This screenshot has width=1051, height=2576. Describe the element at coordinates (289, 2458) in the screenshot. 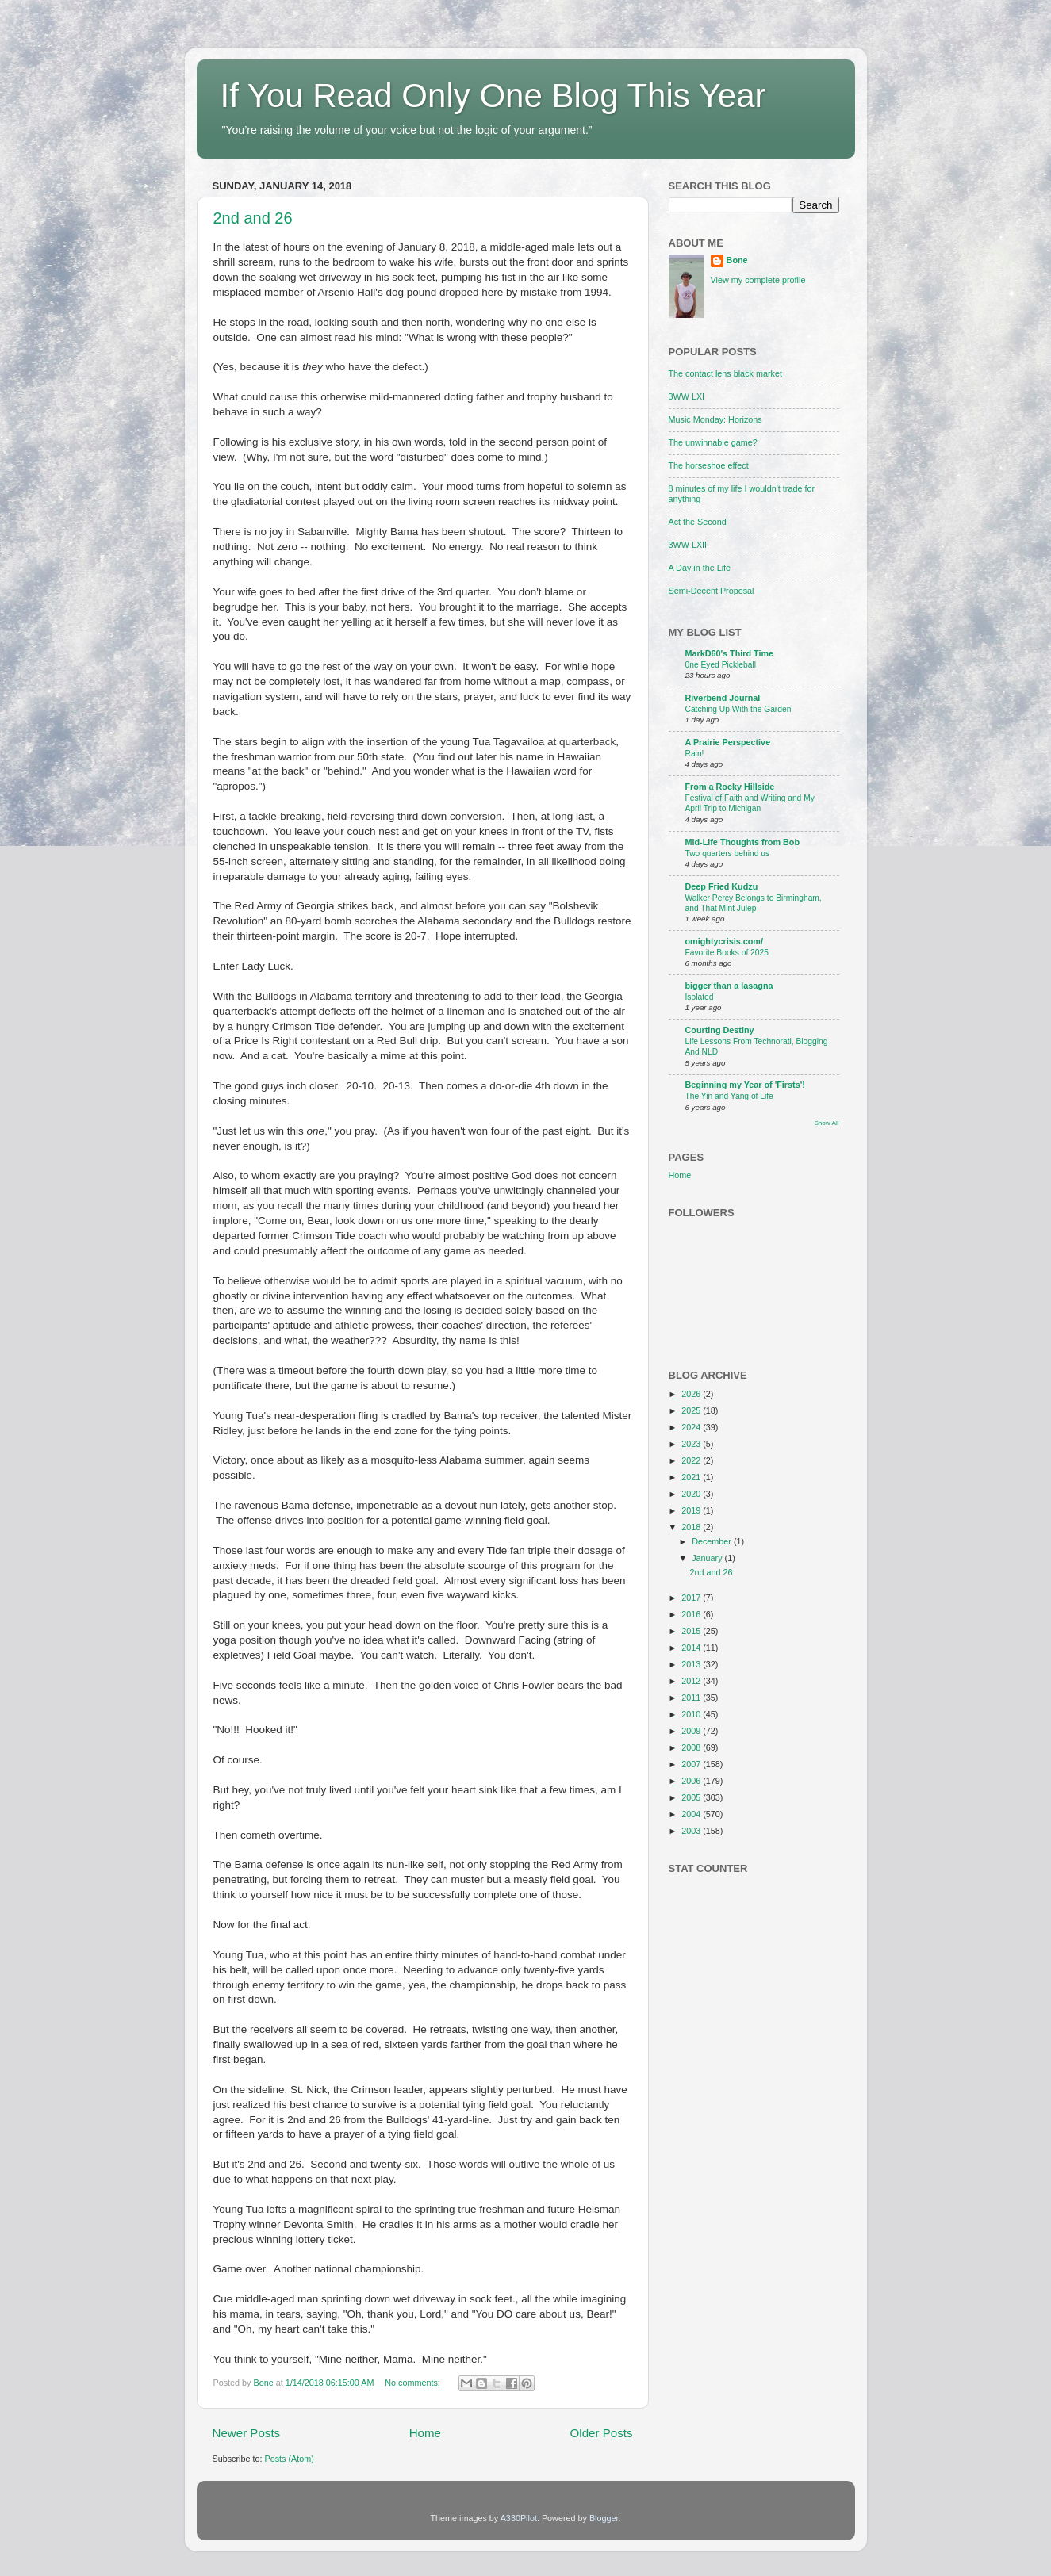

I see `Posts (Atom)` at that location.